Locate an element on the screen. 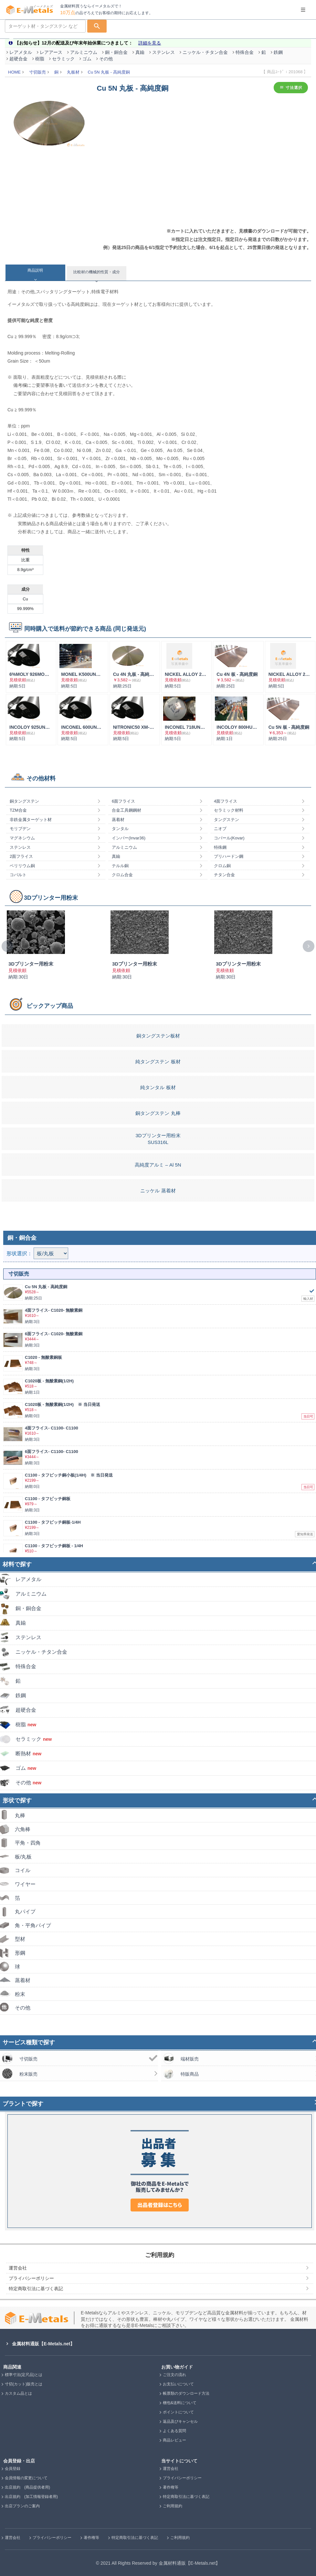 Image resolution: width=316 pixels, height=2576 pixels. 商品レビュー is located at coordinates (174, 2440).